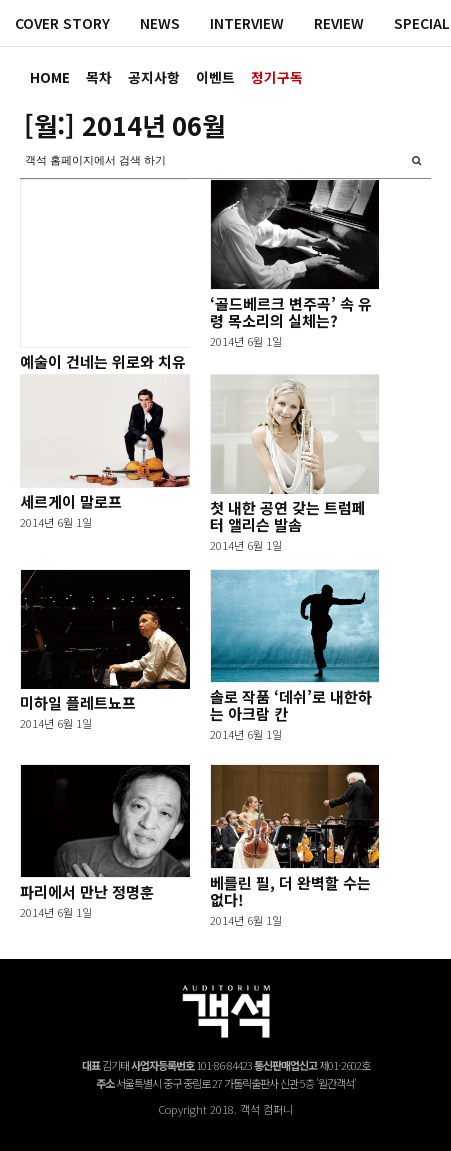 Image resolution: width=451 pixels, height=1151 pixels. What do you see at coordinates (339, 23) in the screenshot?
I see `REVIEW` at bounding box center [339, 23].